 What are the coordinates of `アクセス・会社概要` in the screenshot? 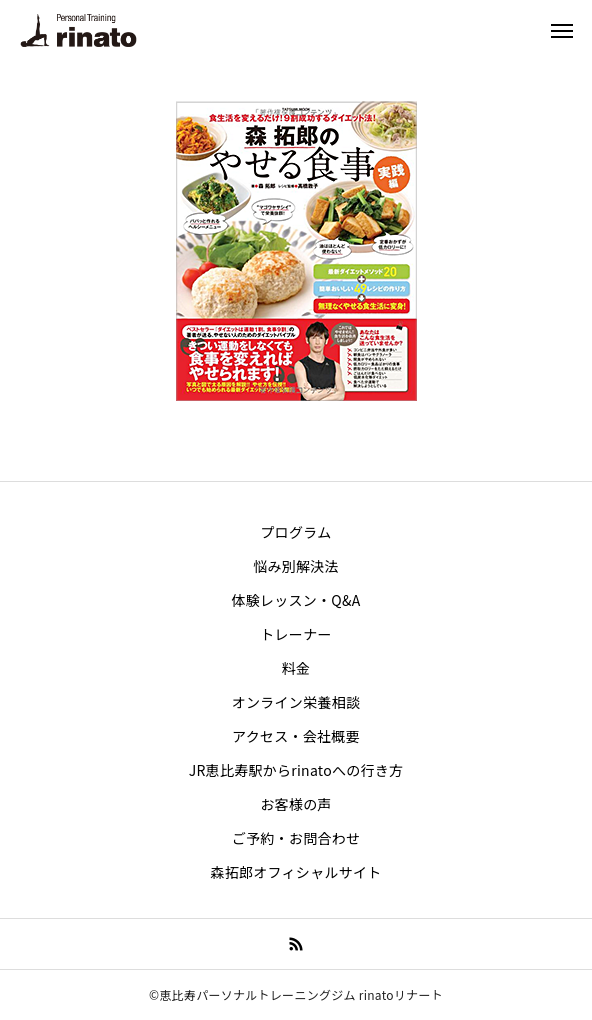 It's located at (296, 736).